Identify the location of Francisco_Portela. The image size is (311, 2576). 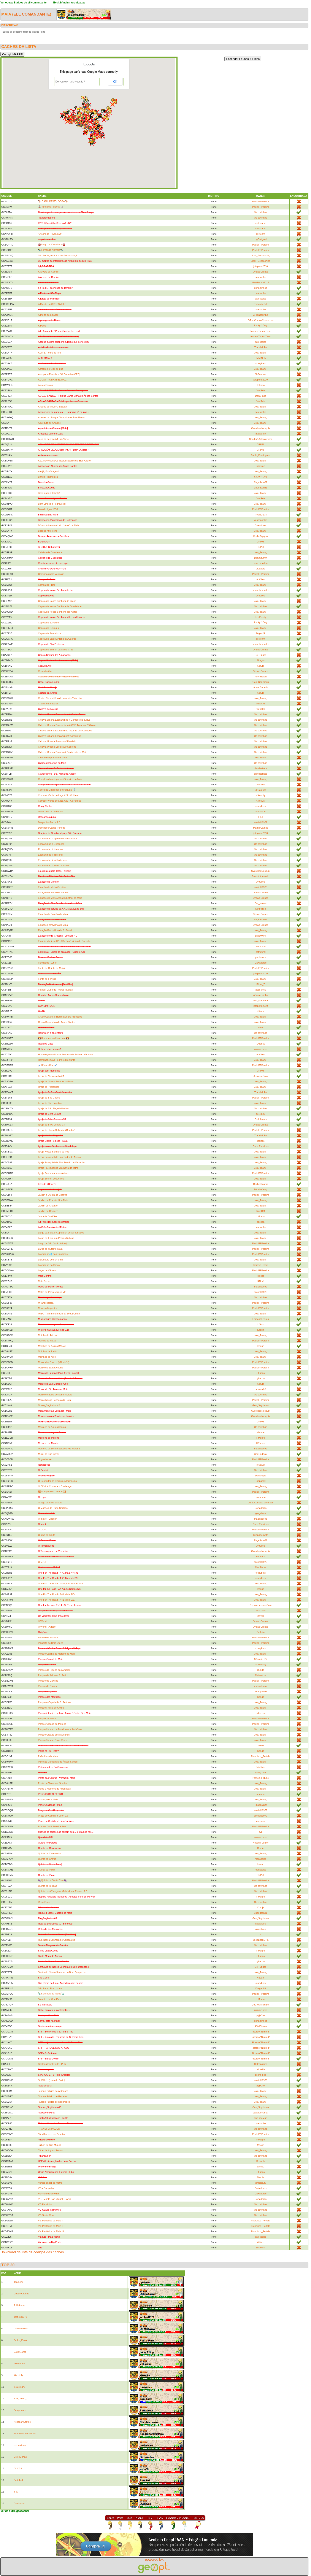
(260, 1756).